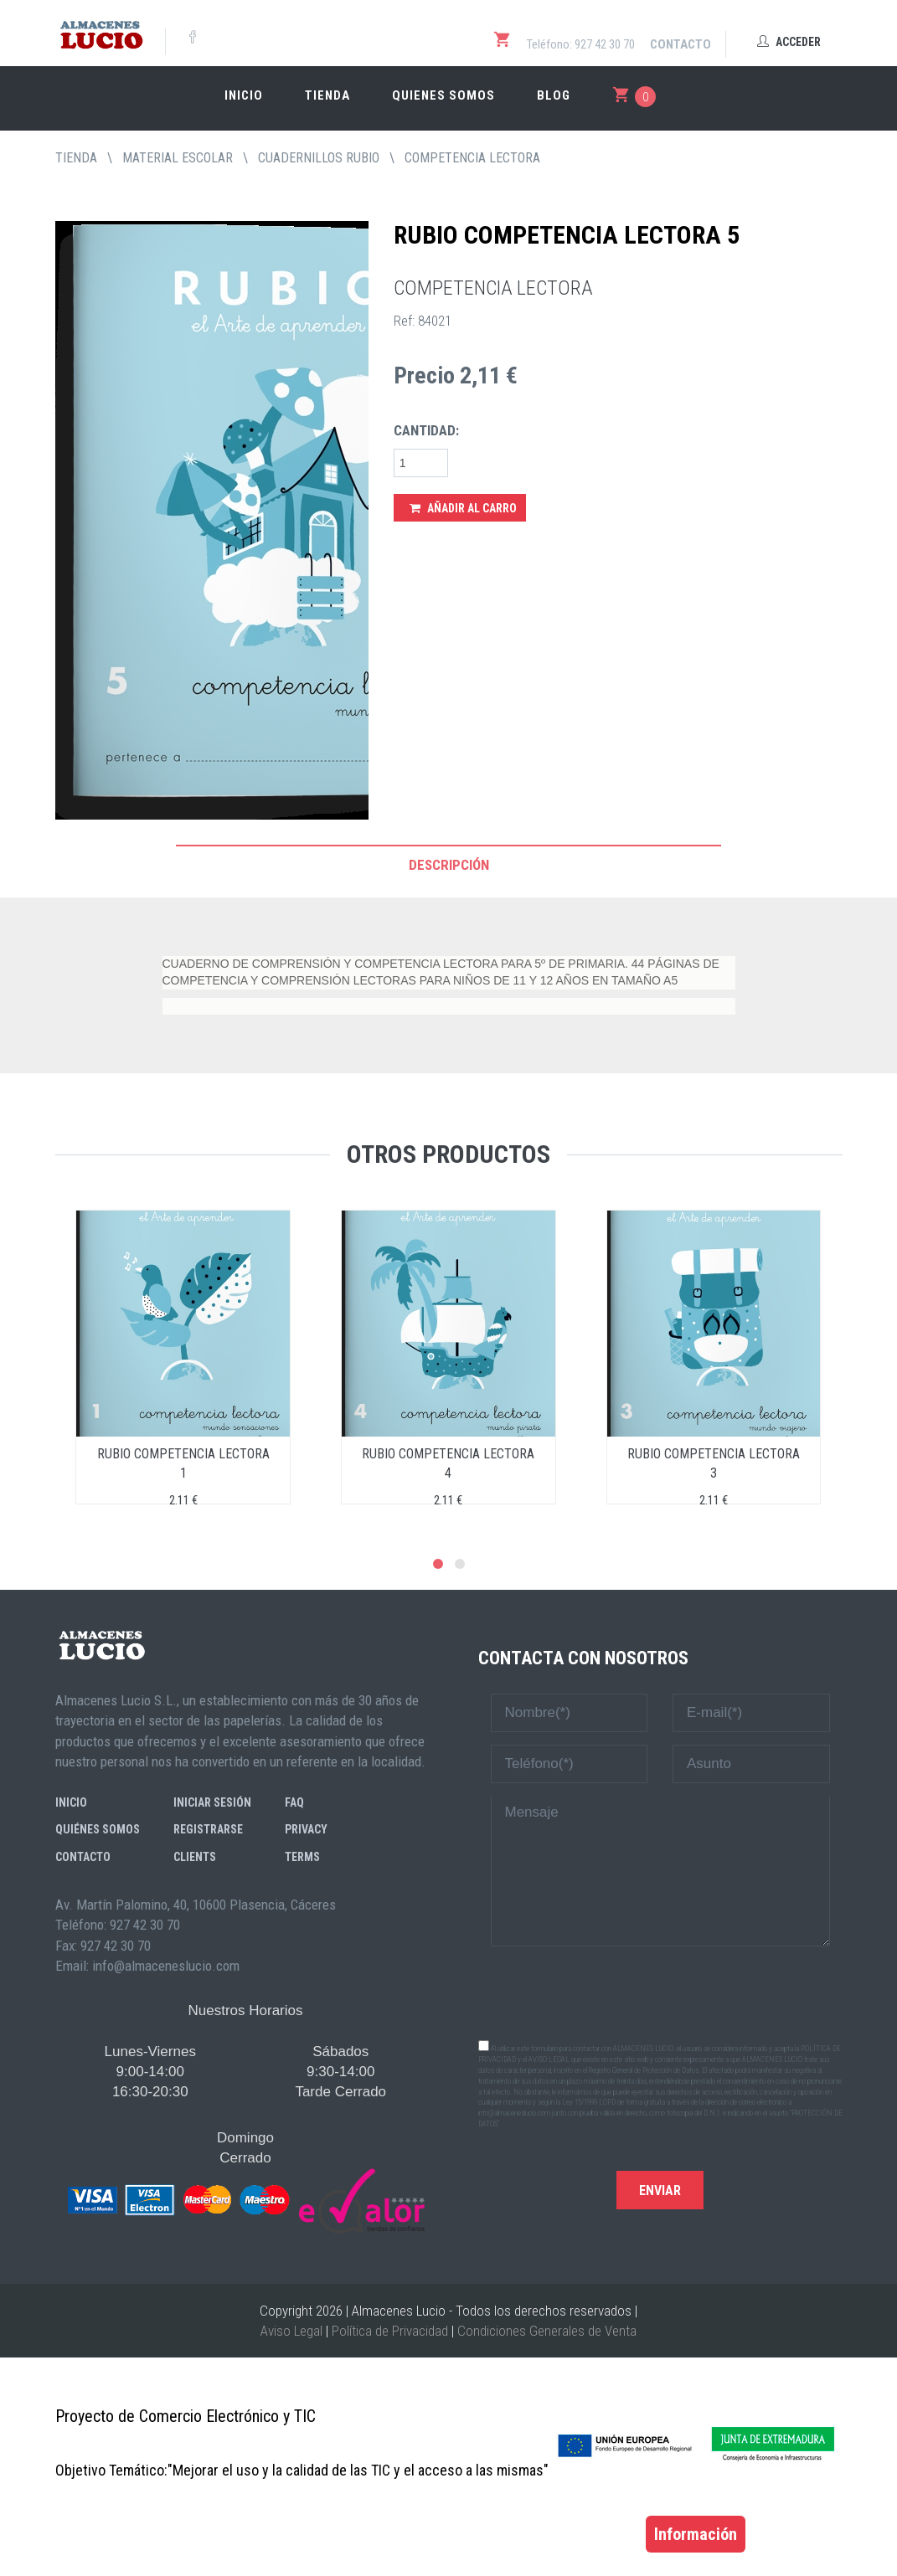 The image size is (897, 2576). Describe the element at coordinates (443, 95) in the screenshot. I see `Quienes somos` at that location.